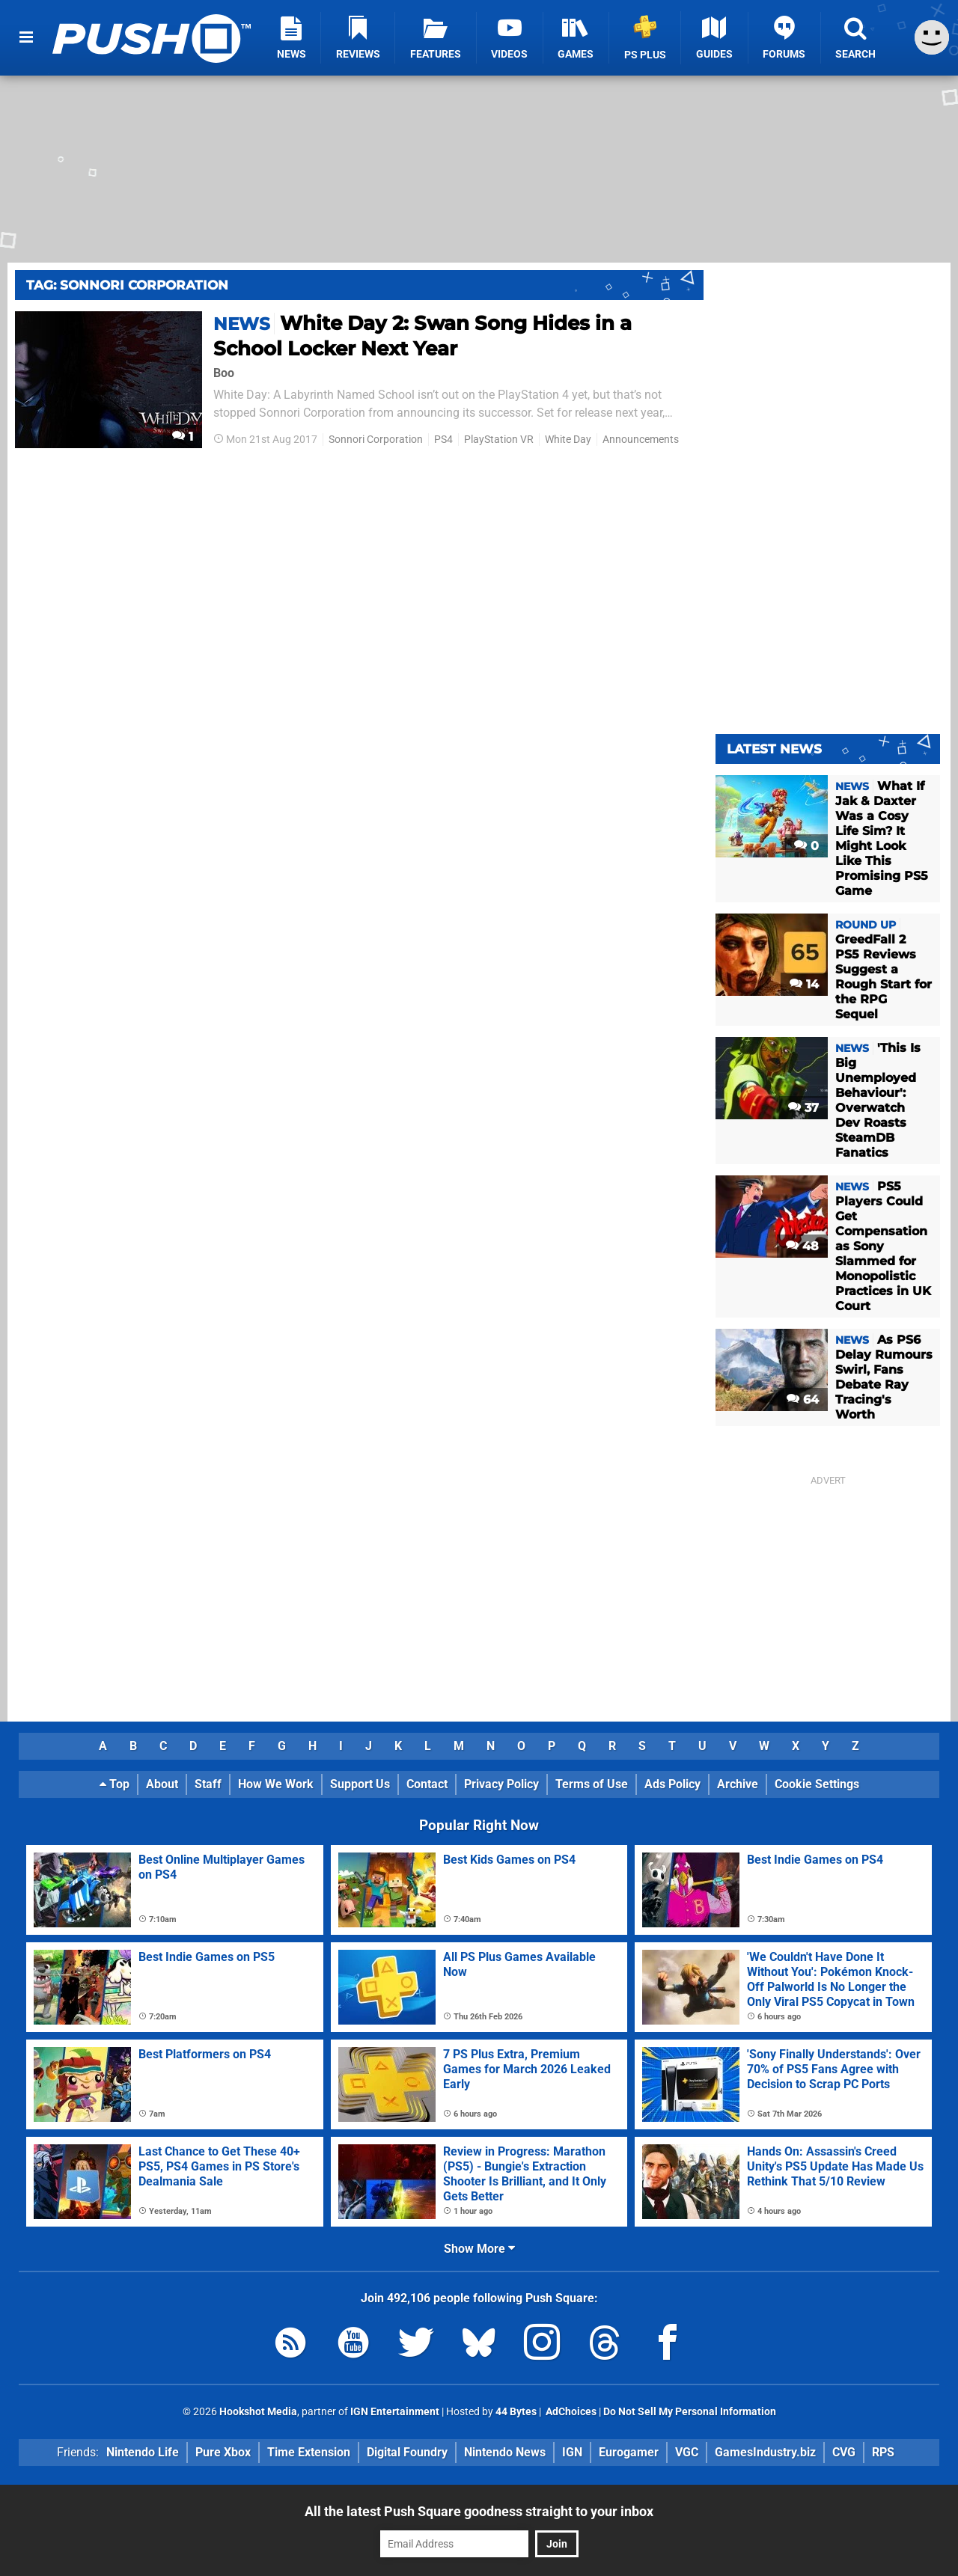 The height and width of the screenshot is (2576, 958). I want to click on 44 Bytes, so click(516, 2411).